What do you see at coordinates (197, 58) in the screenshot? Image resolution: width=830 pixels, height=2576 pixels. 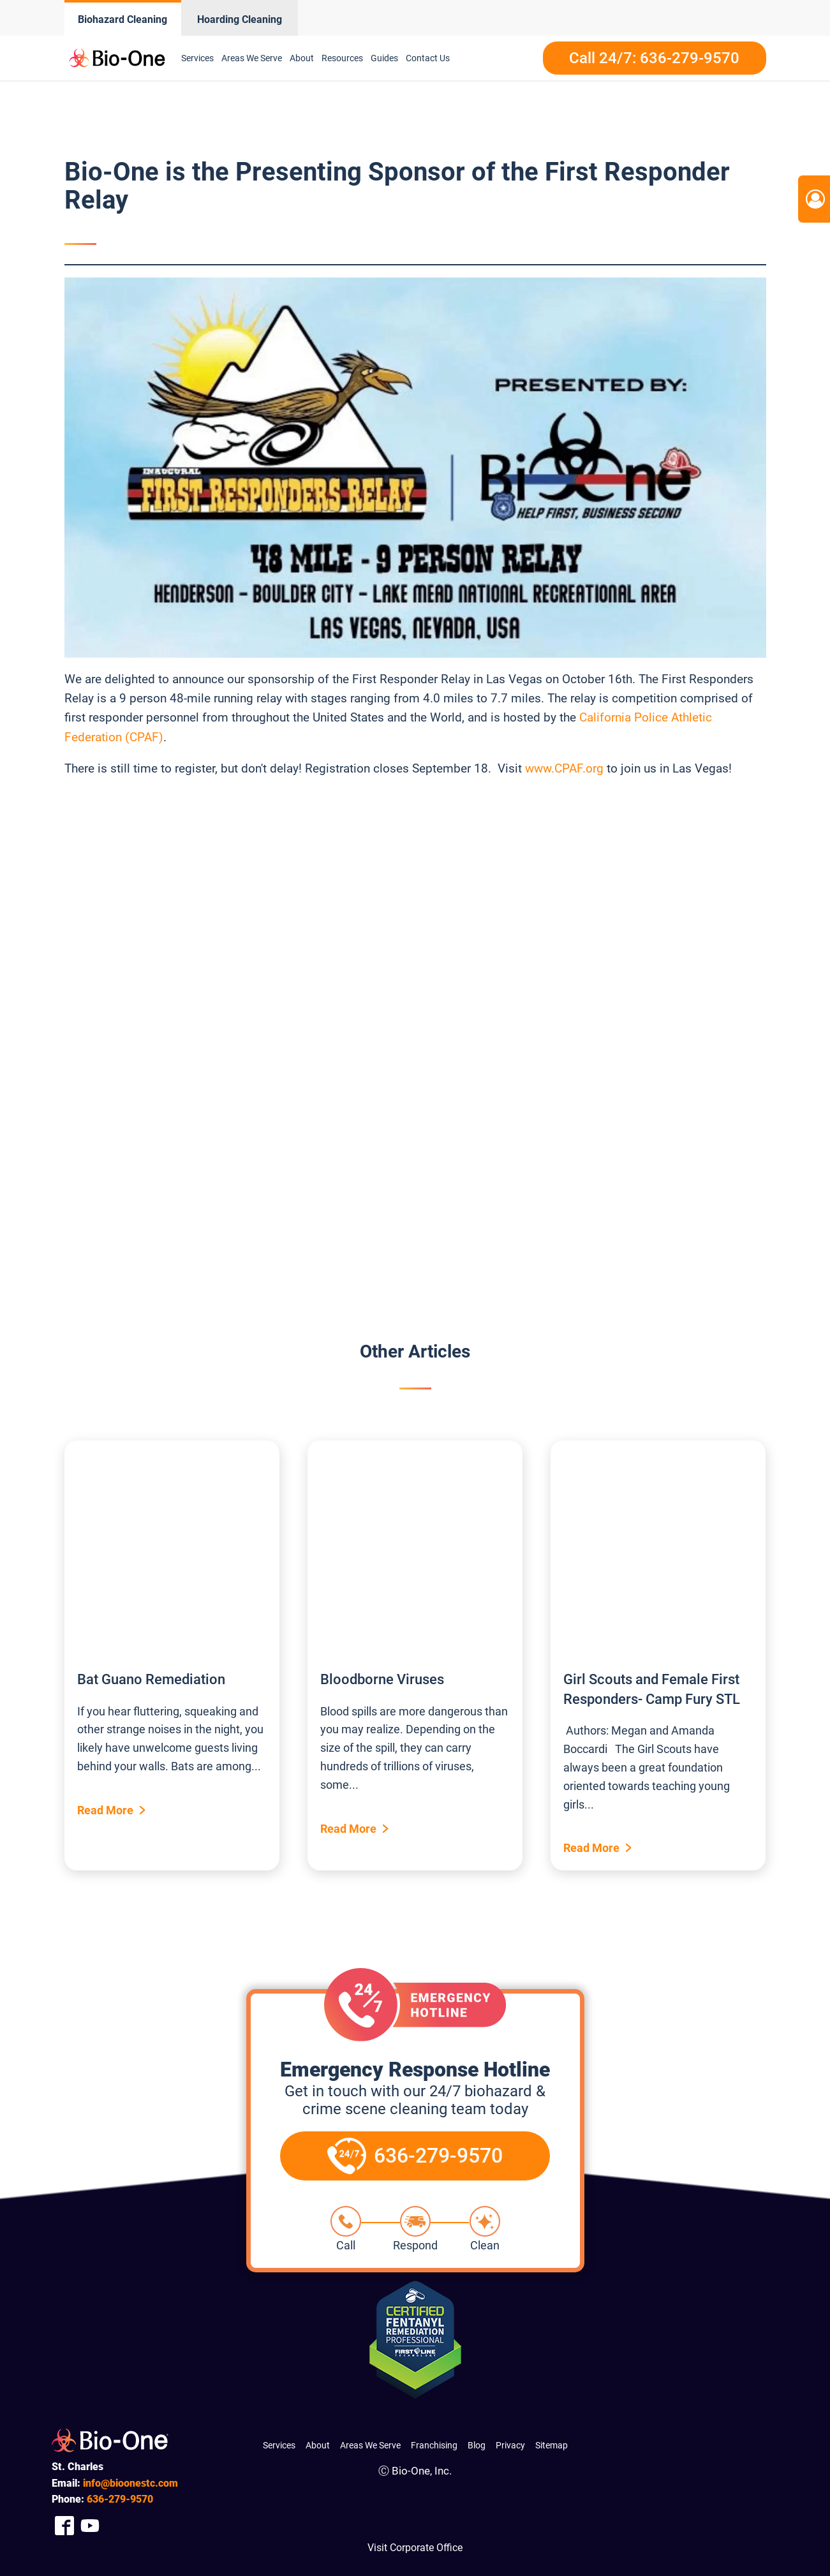 I see `Services` at bounding box center [197, 58].